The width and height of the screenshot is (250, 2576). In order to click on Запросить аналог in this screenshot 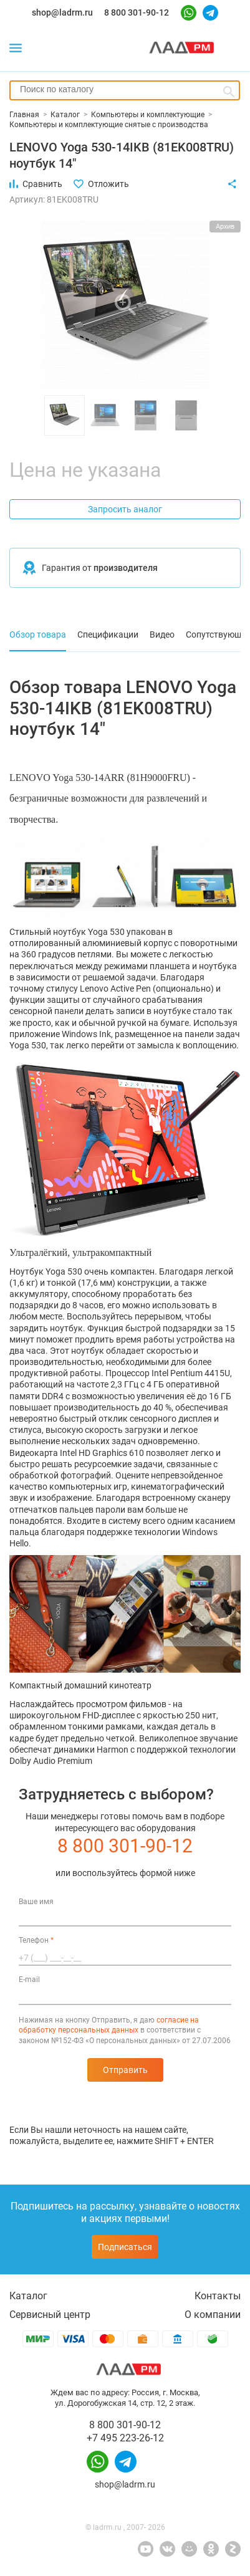, I will do `click(125, 509)`.